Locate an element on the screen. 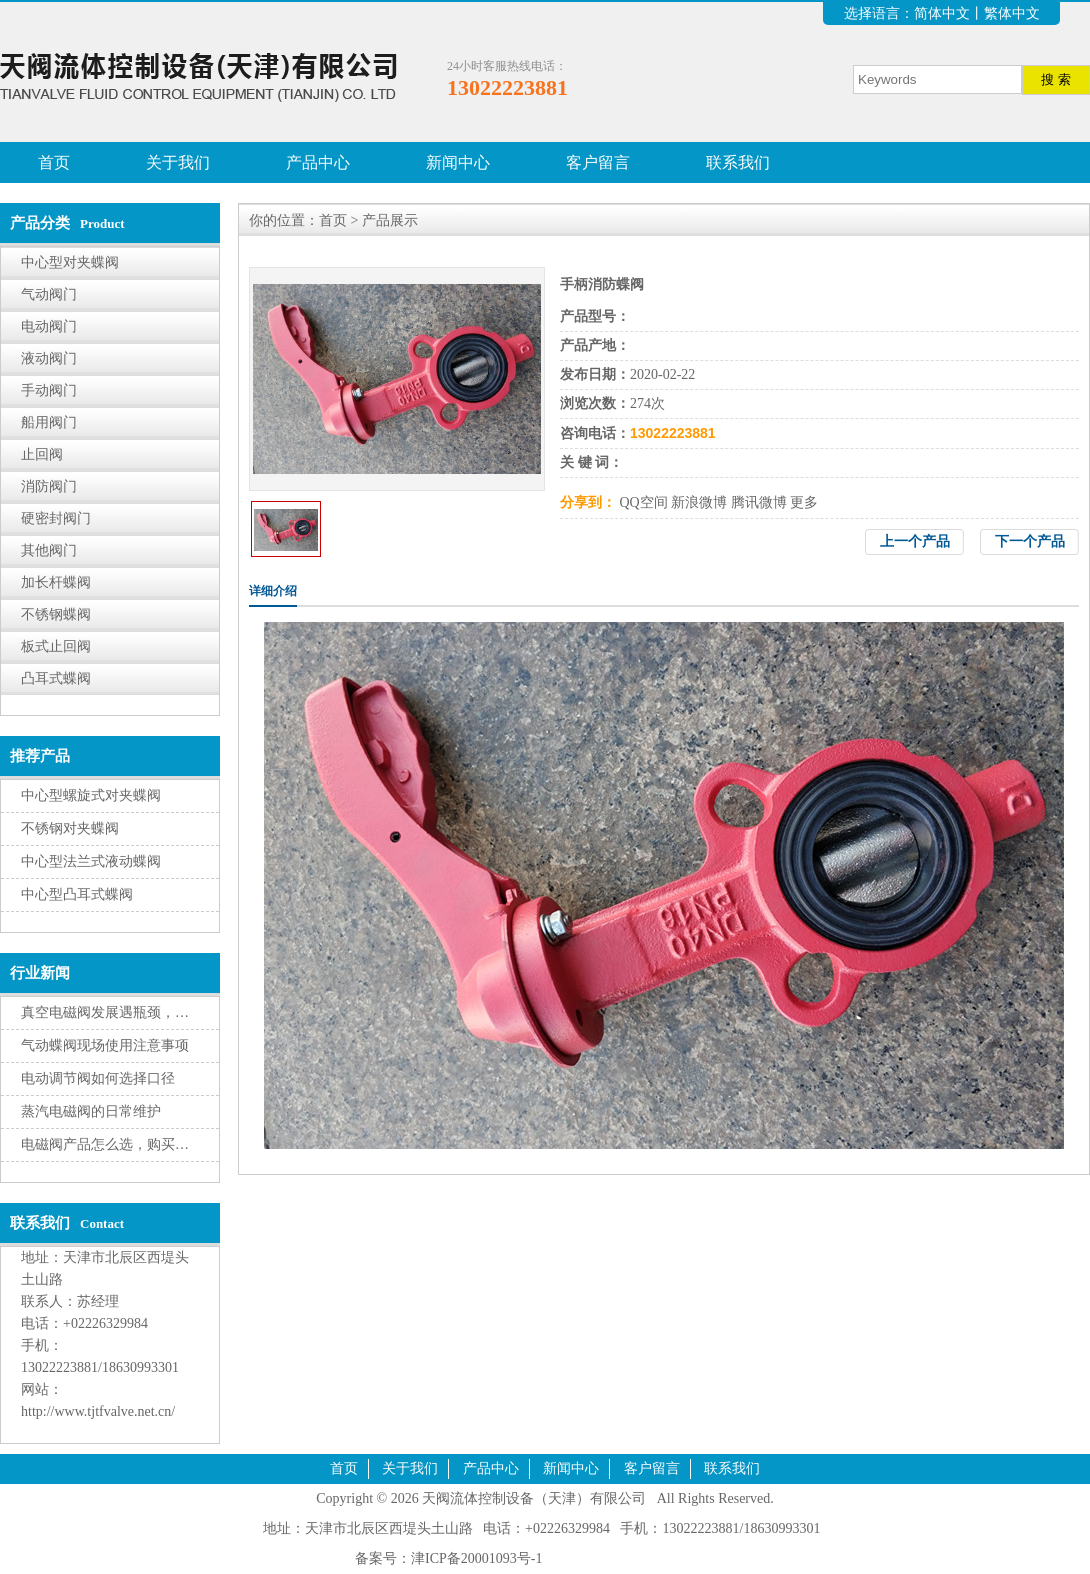 This screenshot has height=1574, width=1090. 首页 is located at coordinates (54, 162).